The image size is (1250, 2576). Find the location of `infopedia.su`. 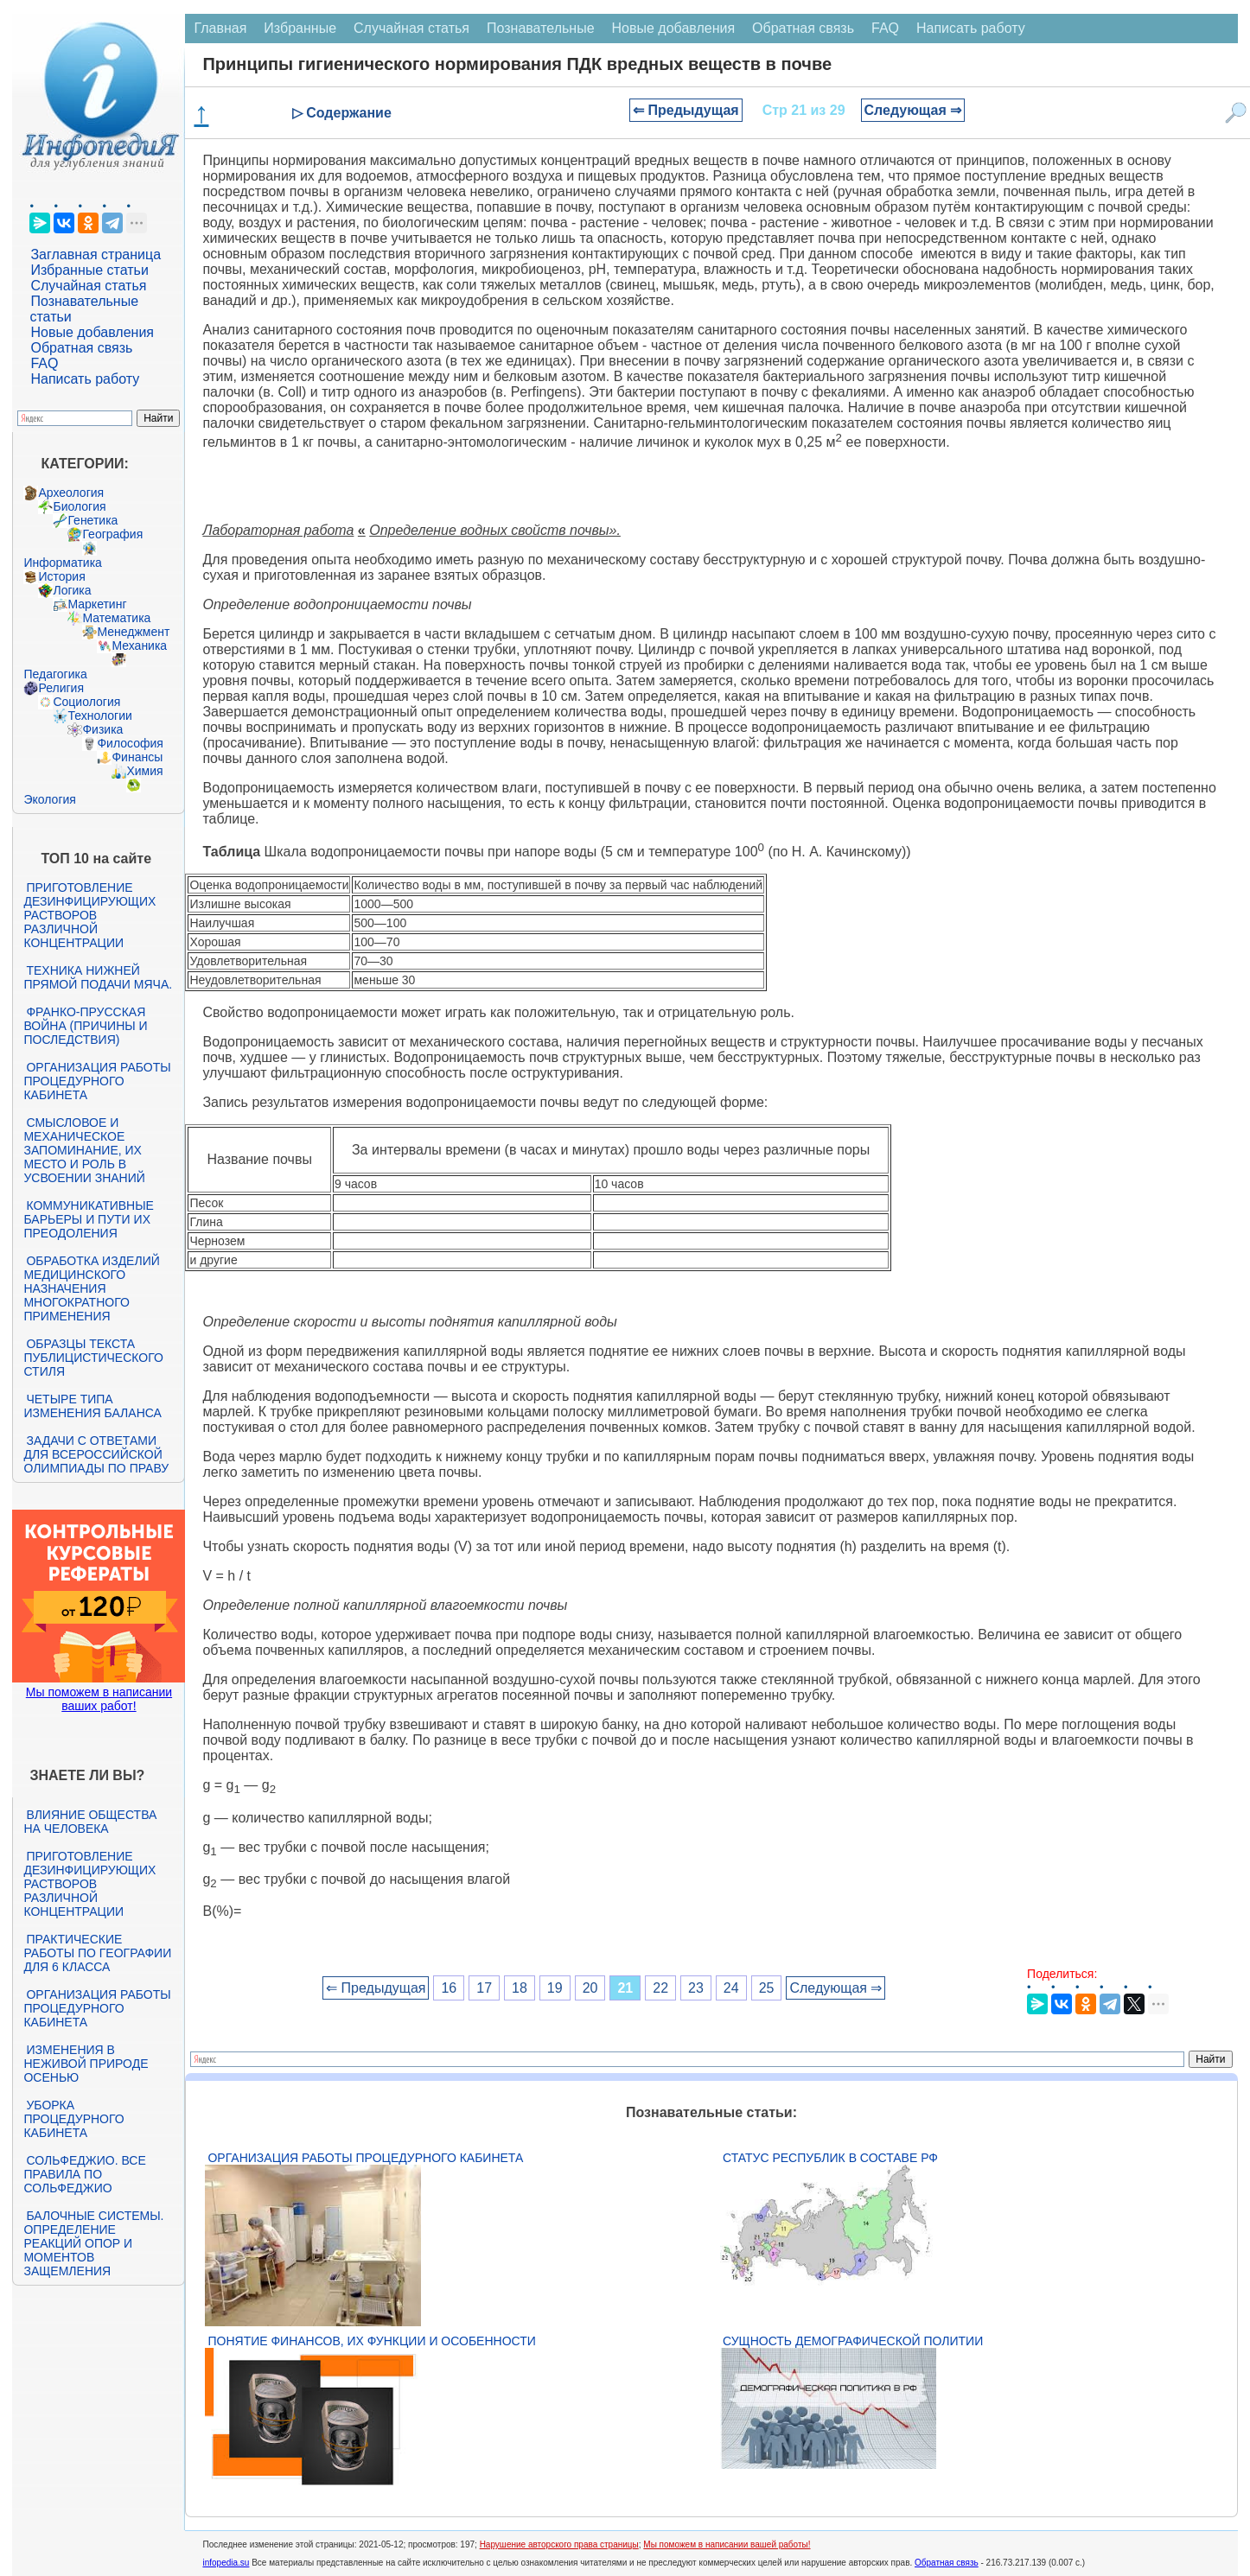

infopedia.su is located at coordinates (225, 2562).